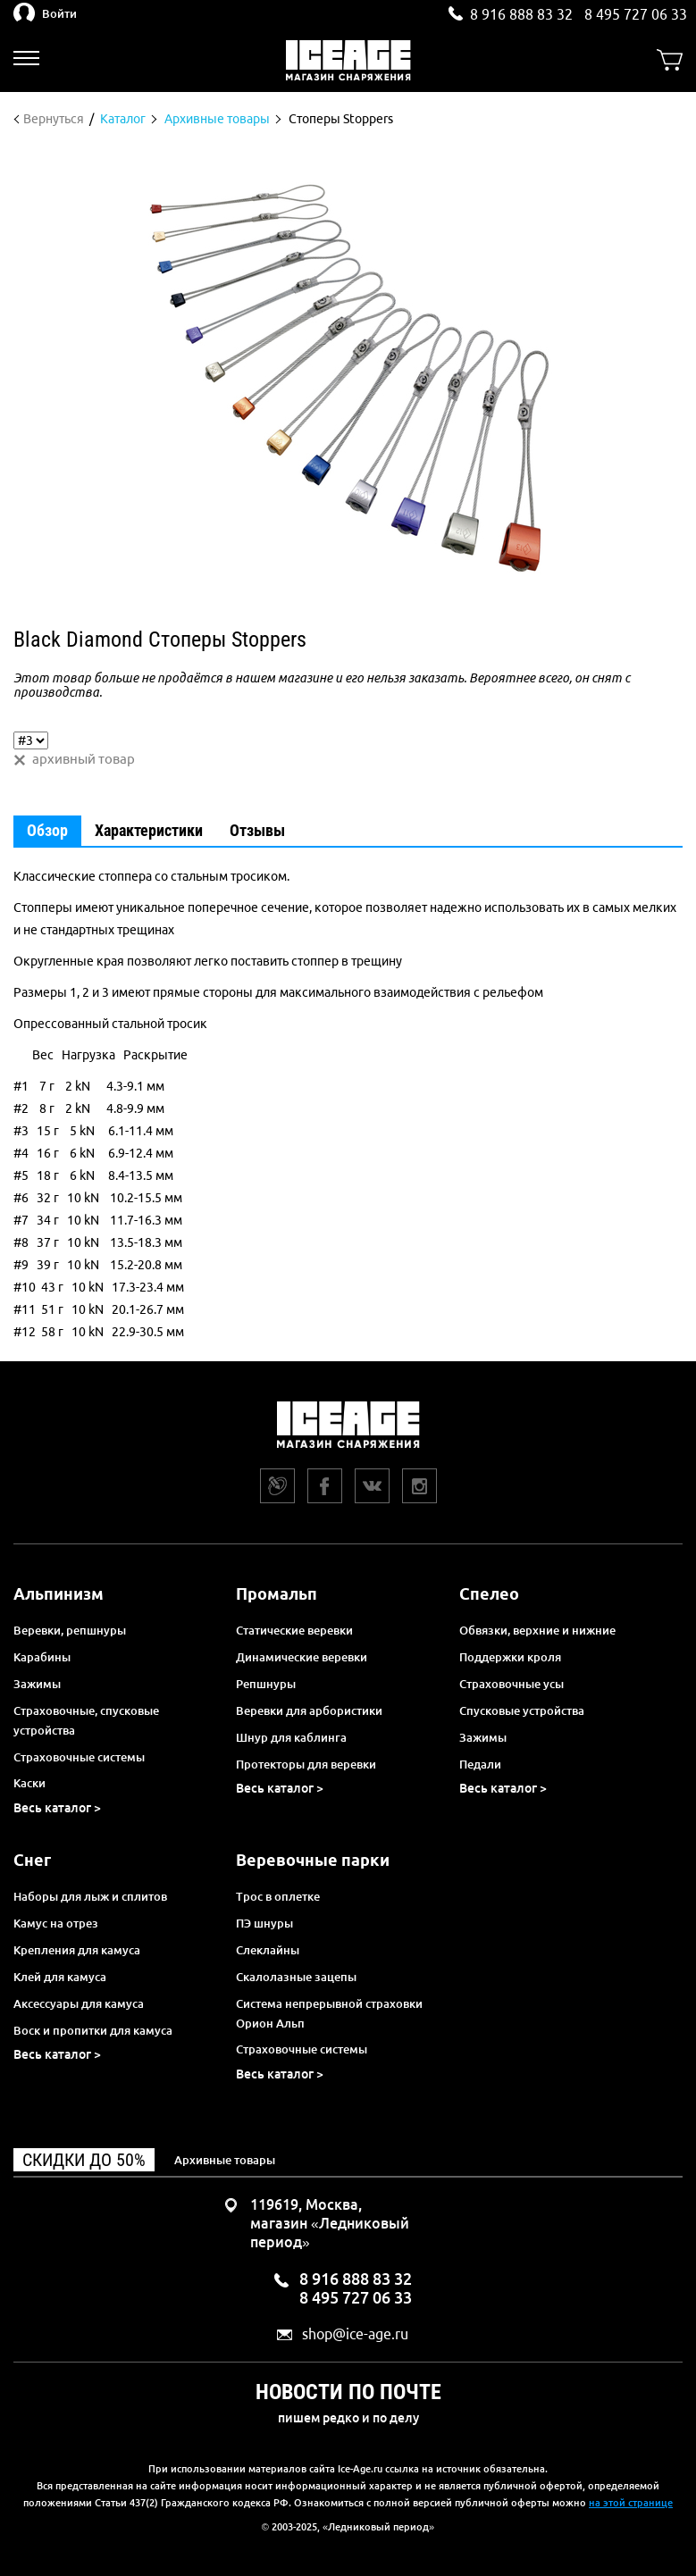  What do you see at coordinates (267, 1950) in the screenshot?
I see `Слеклайны` at bounding box center [267, 1950].